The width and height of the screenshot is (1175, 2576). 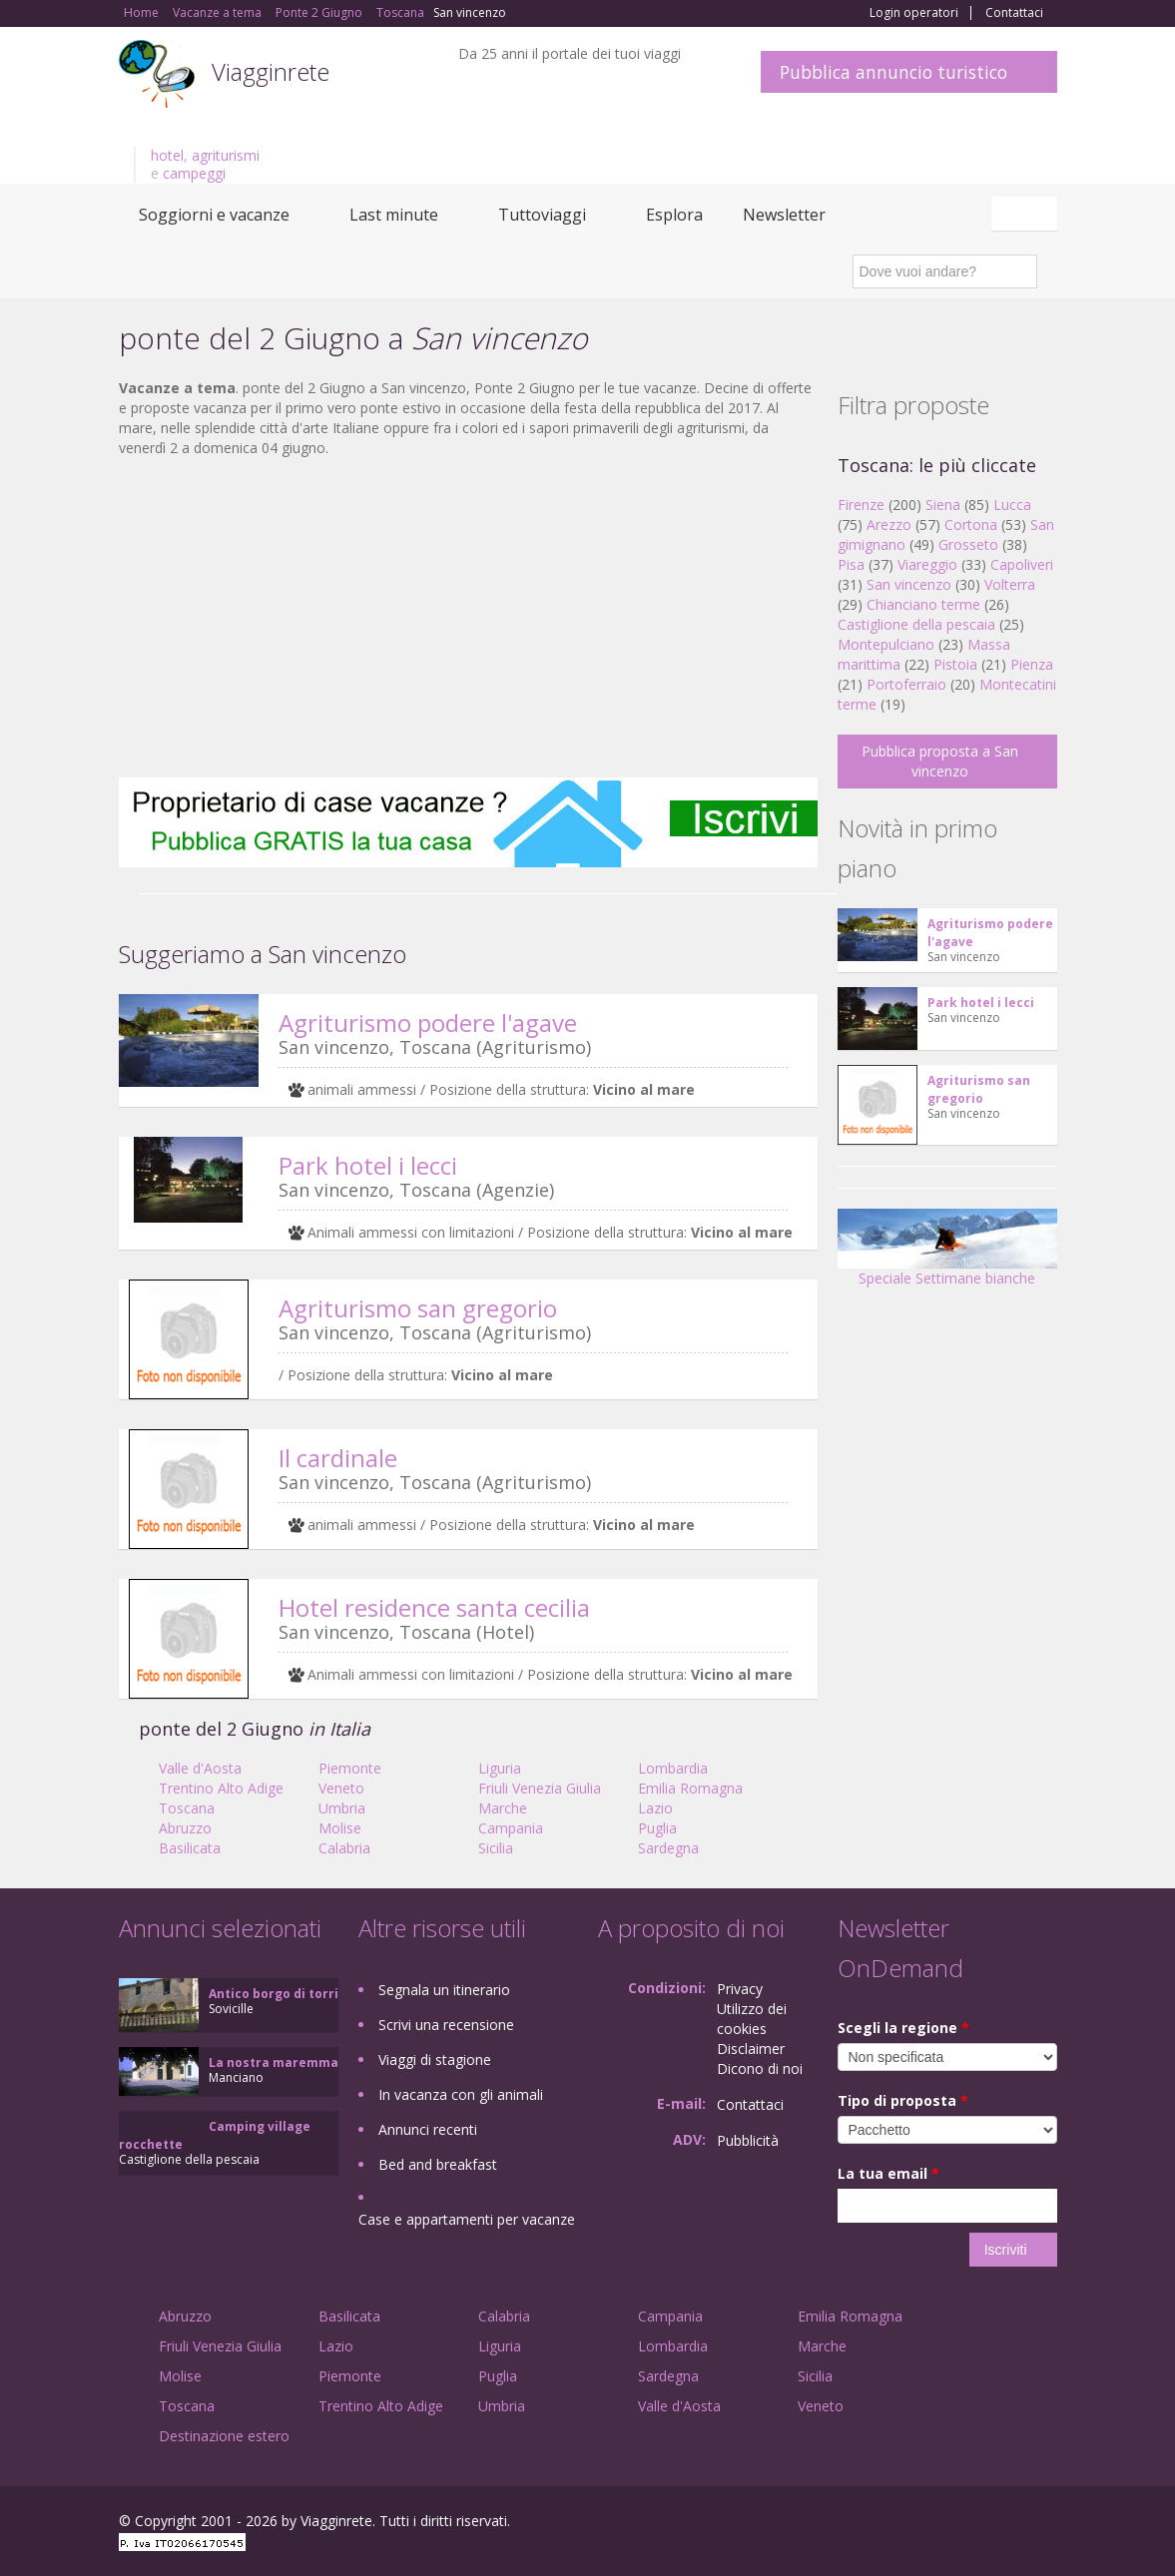 I want to click on Login operatori, so click(x=914, y=13).